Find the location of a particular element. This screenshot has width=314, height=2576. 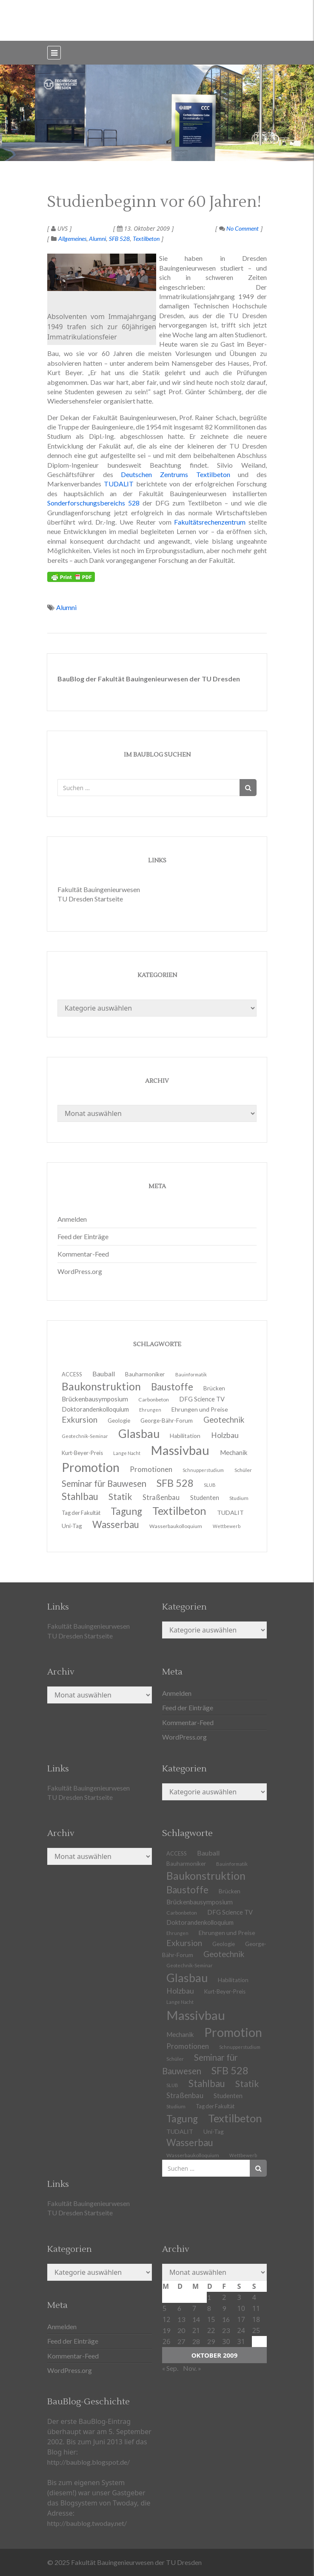

Wettbewerb [Wettbewerb (9 Einträge)] is located at coordinates (226, 1526).